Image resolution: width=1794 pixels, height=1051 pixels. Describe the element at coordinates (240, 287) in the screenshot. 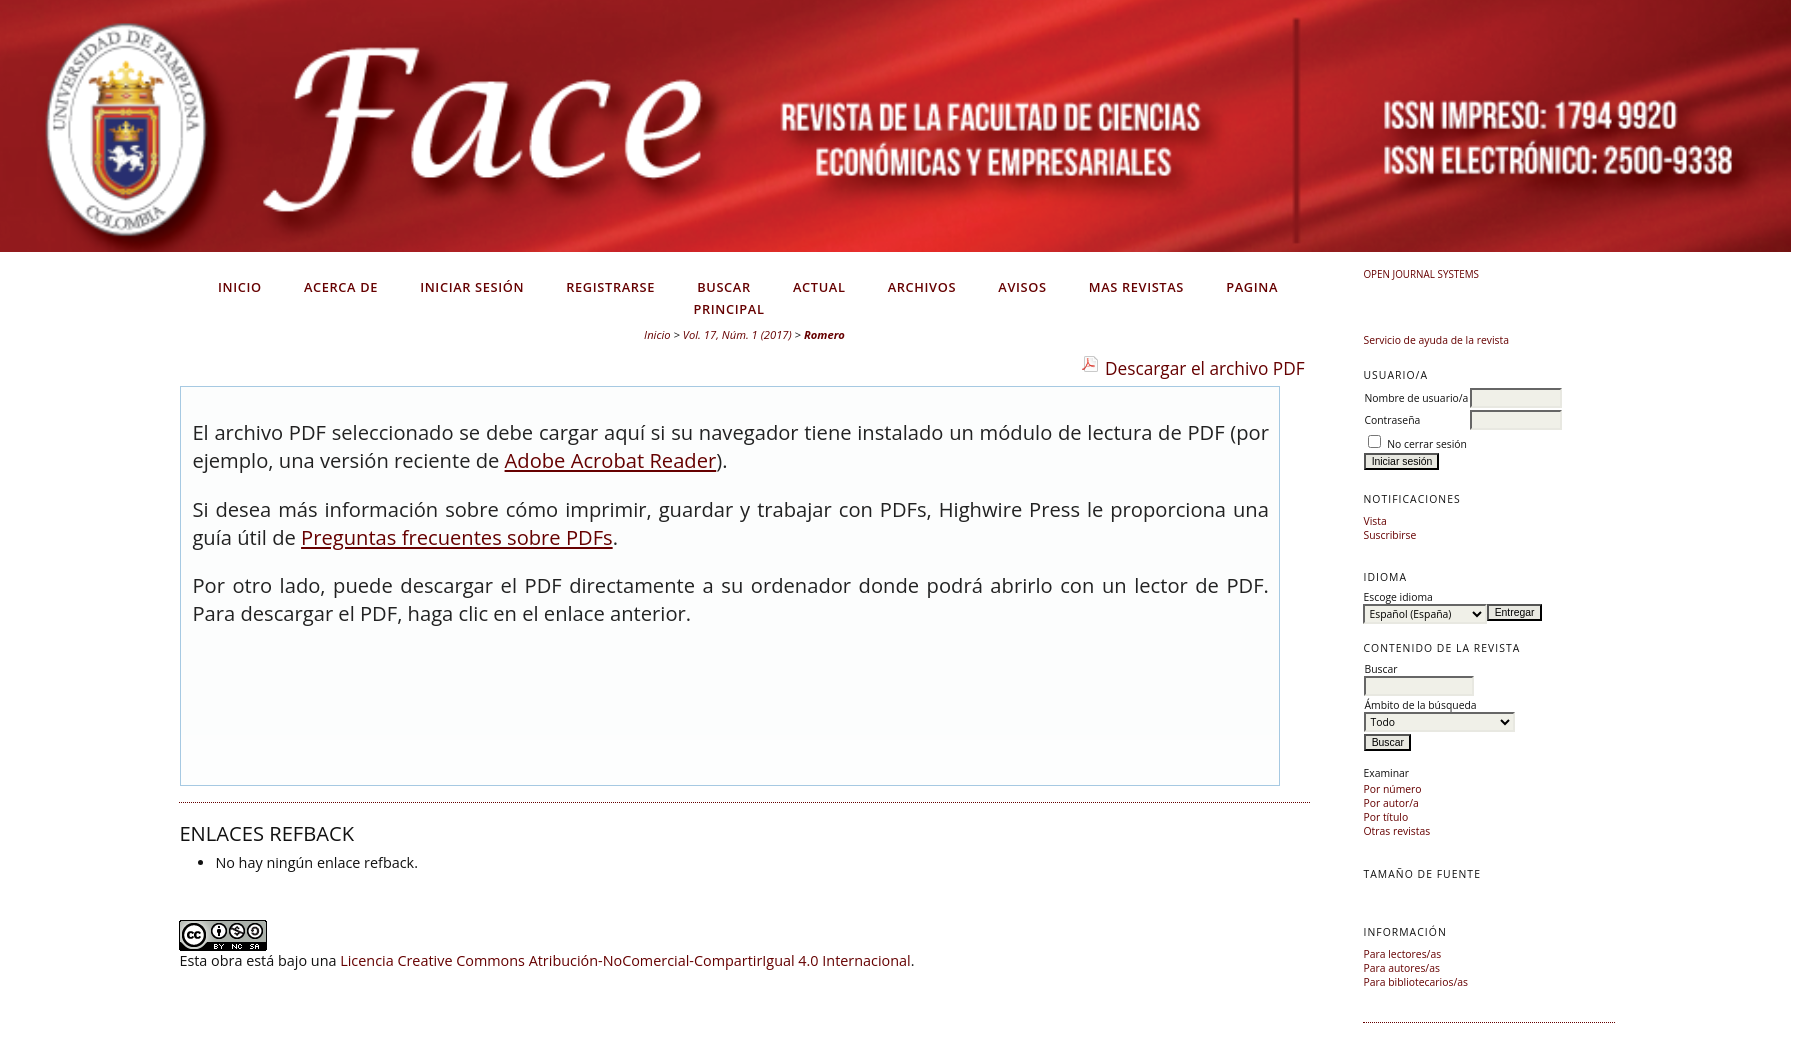

I see `Inicio` at that location.